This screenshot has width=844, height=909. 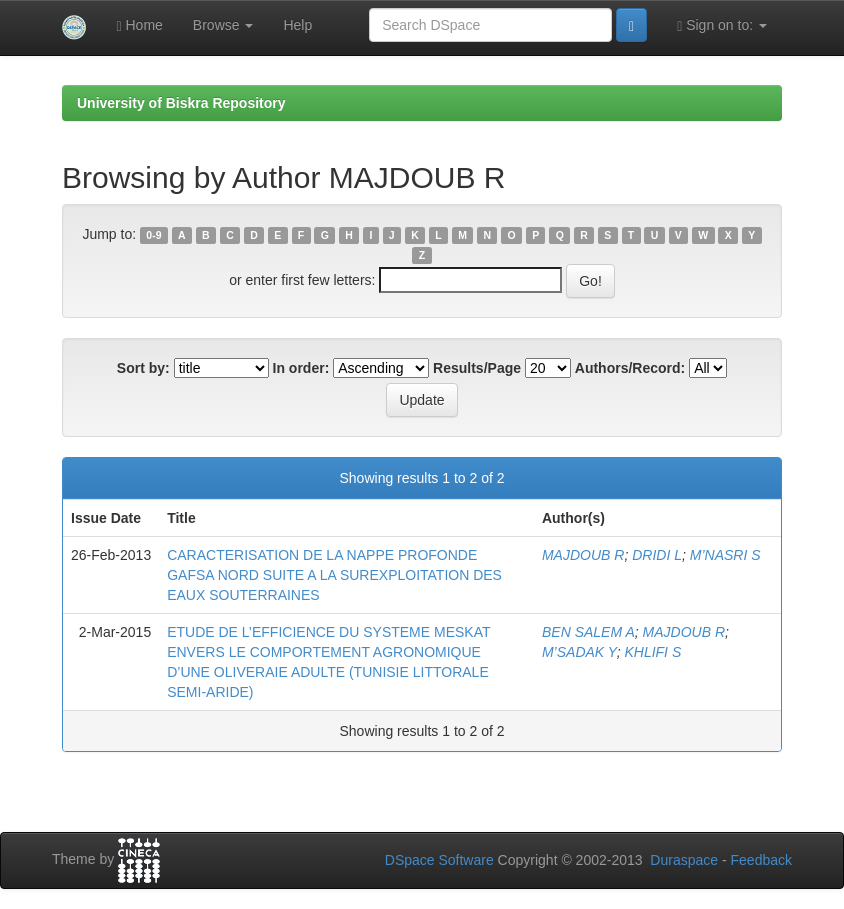 I want to click on Feedback, so click(x=761, y=860).